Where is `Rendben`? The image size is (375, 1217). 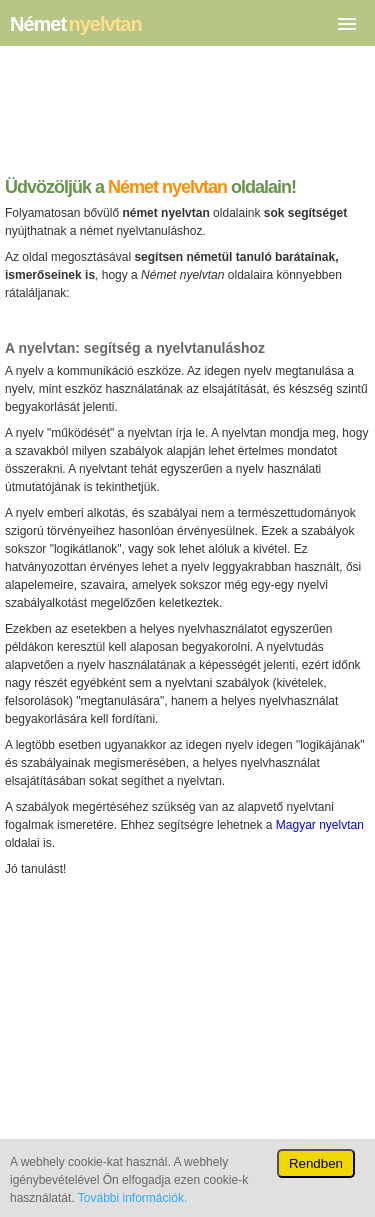
Rendben is located at coordinates (316, 1163).